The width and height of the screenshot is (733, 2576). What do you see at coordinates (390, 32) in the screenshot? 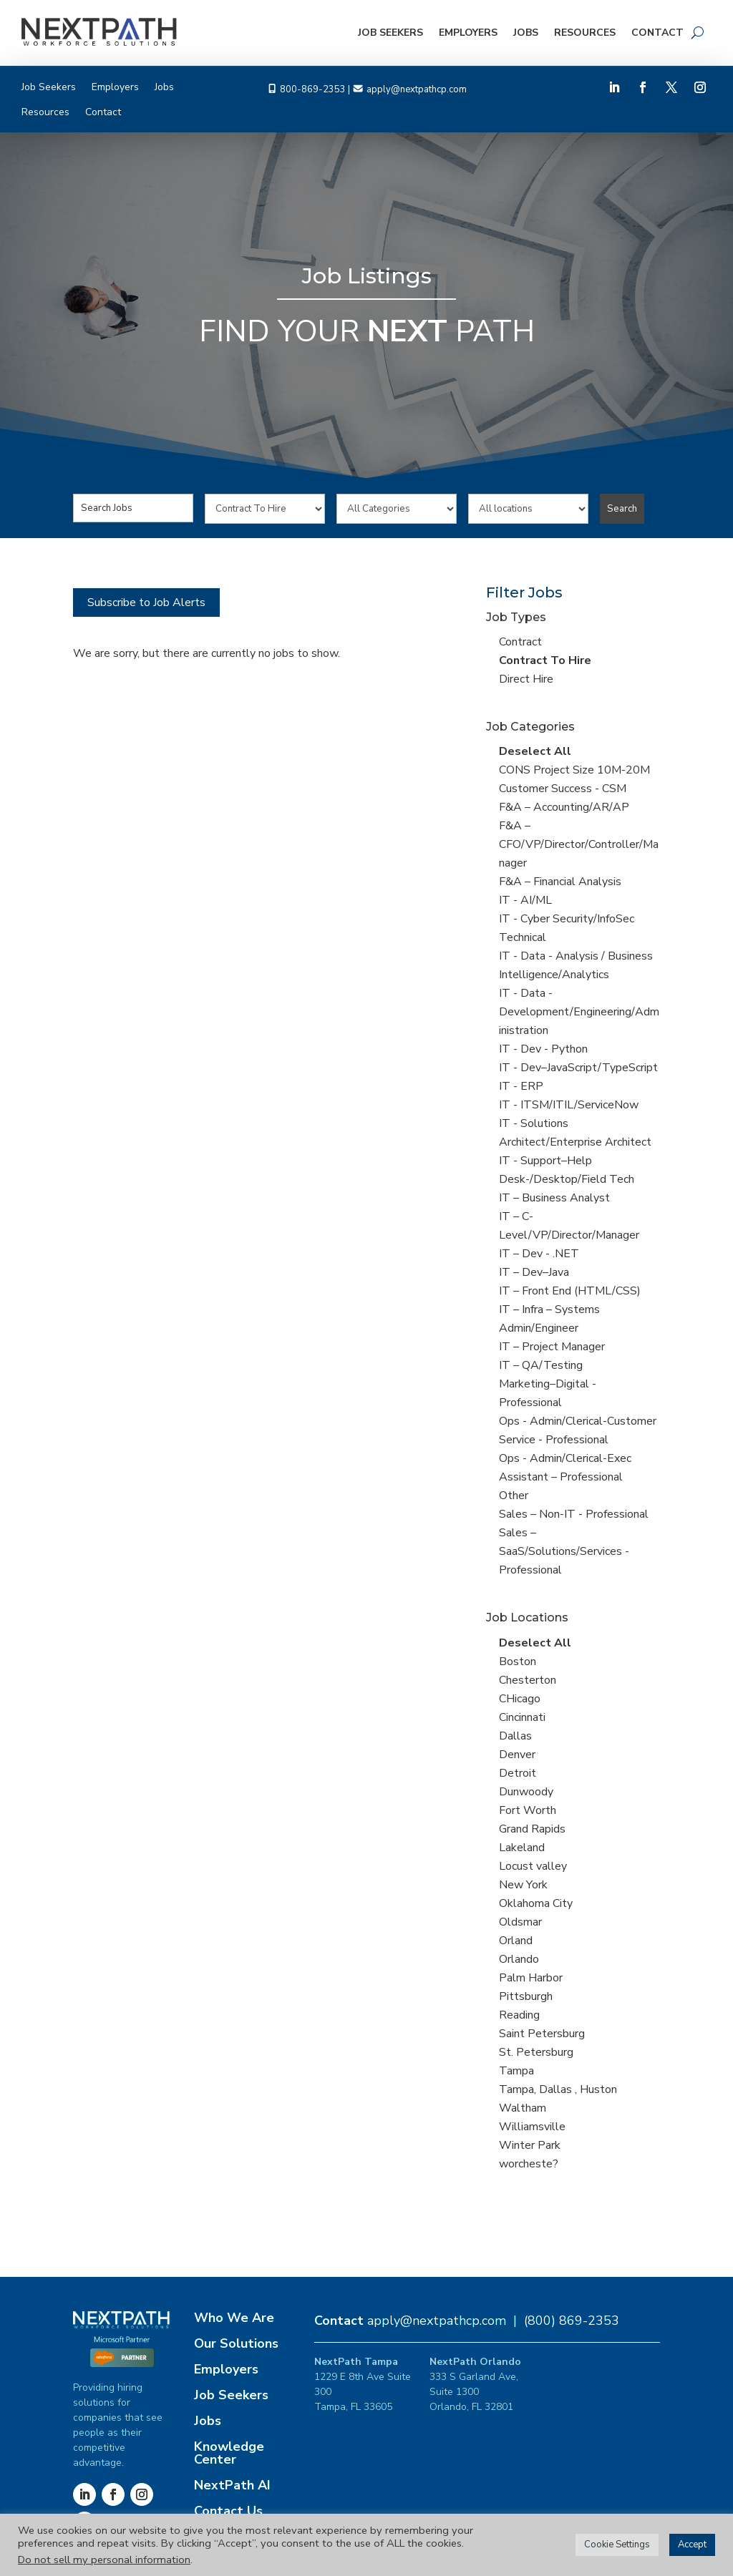
I see `Job Seekers` at bounding box center [390, 32].